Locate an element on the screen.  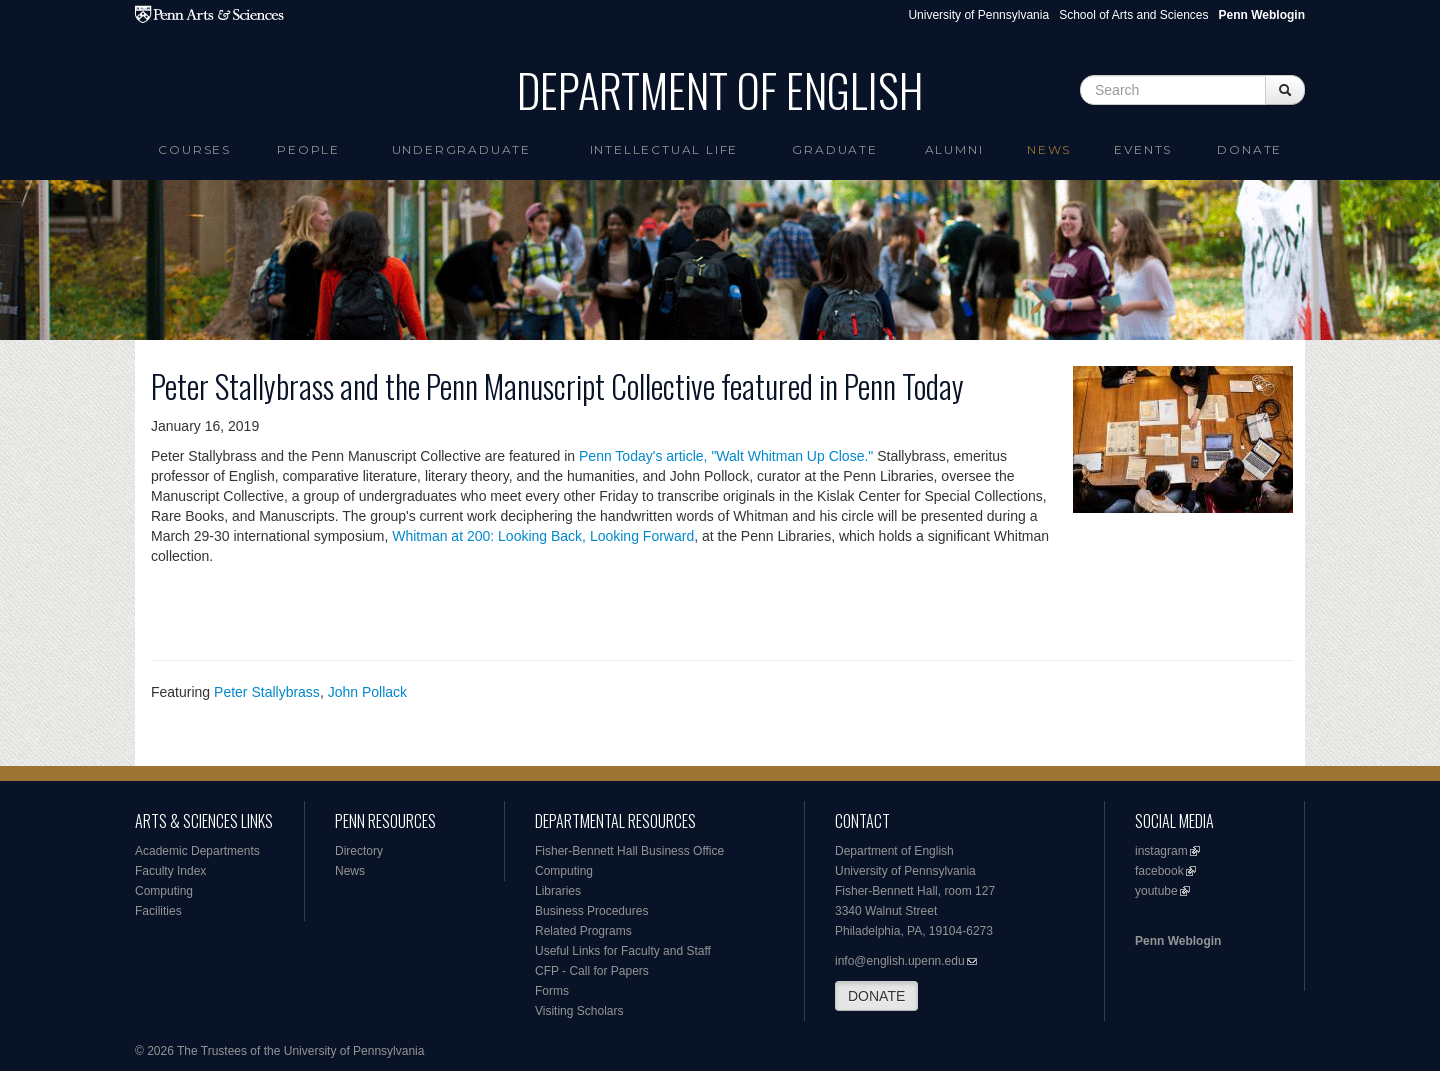
Computing is located at coordinates (164, 891).